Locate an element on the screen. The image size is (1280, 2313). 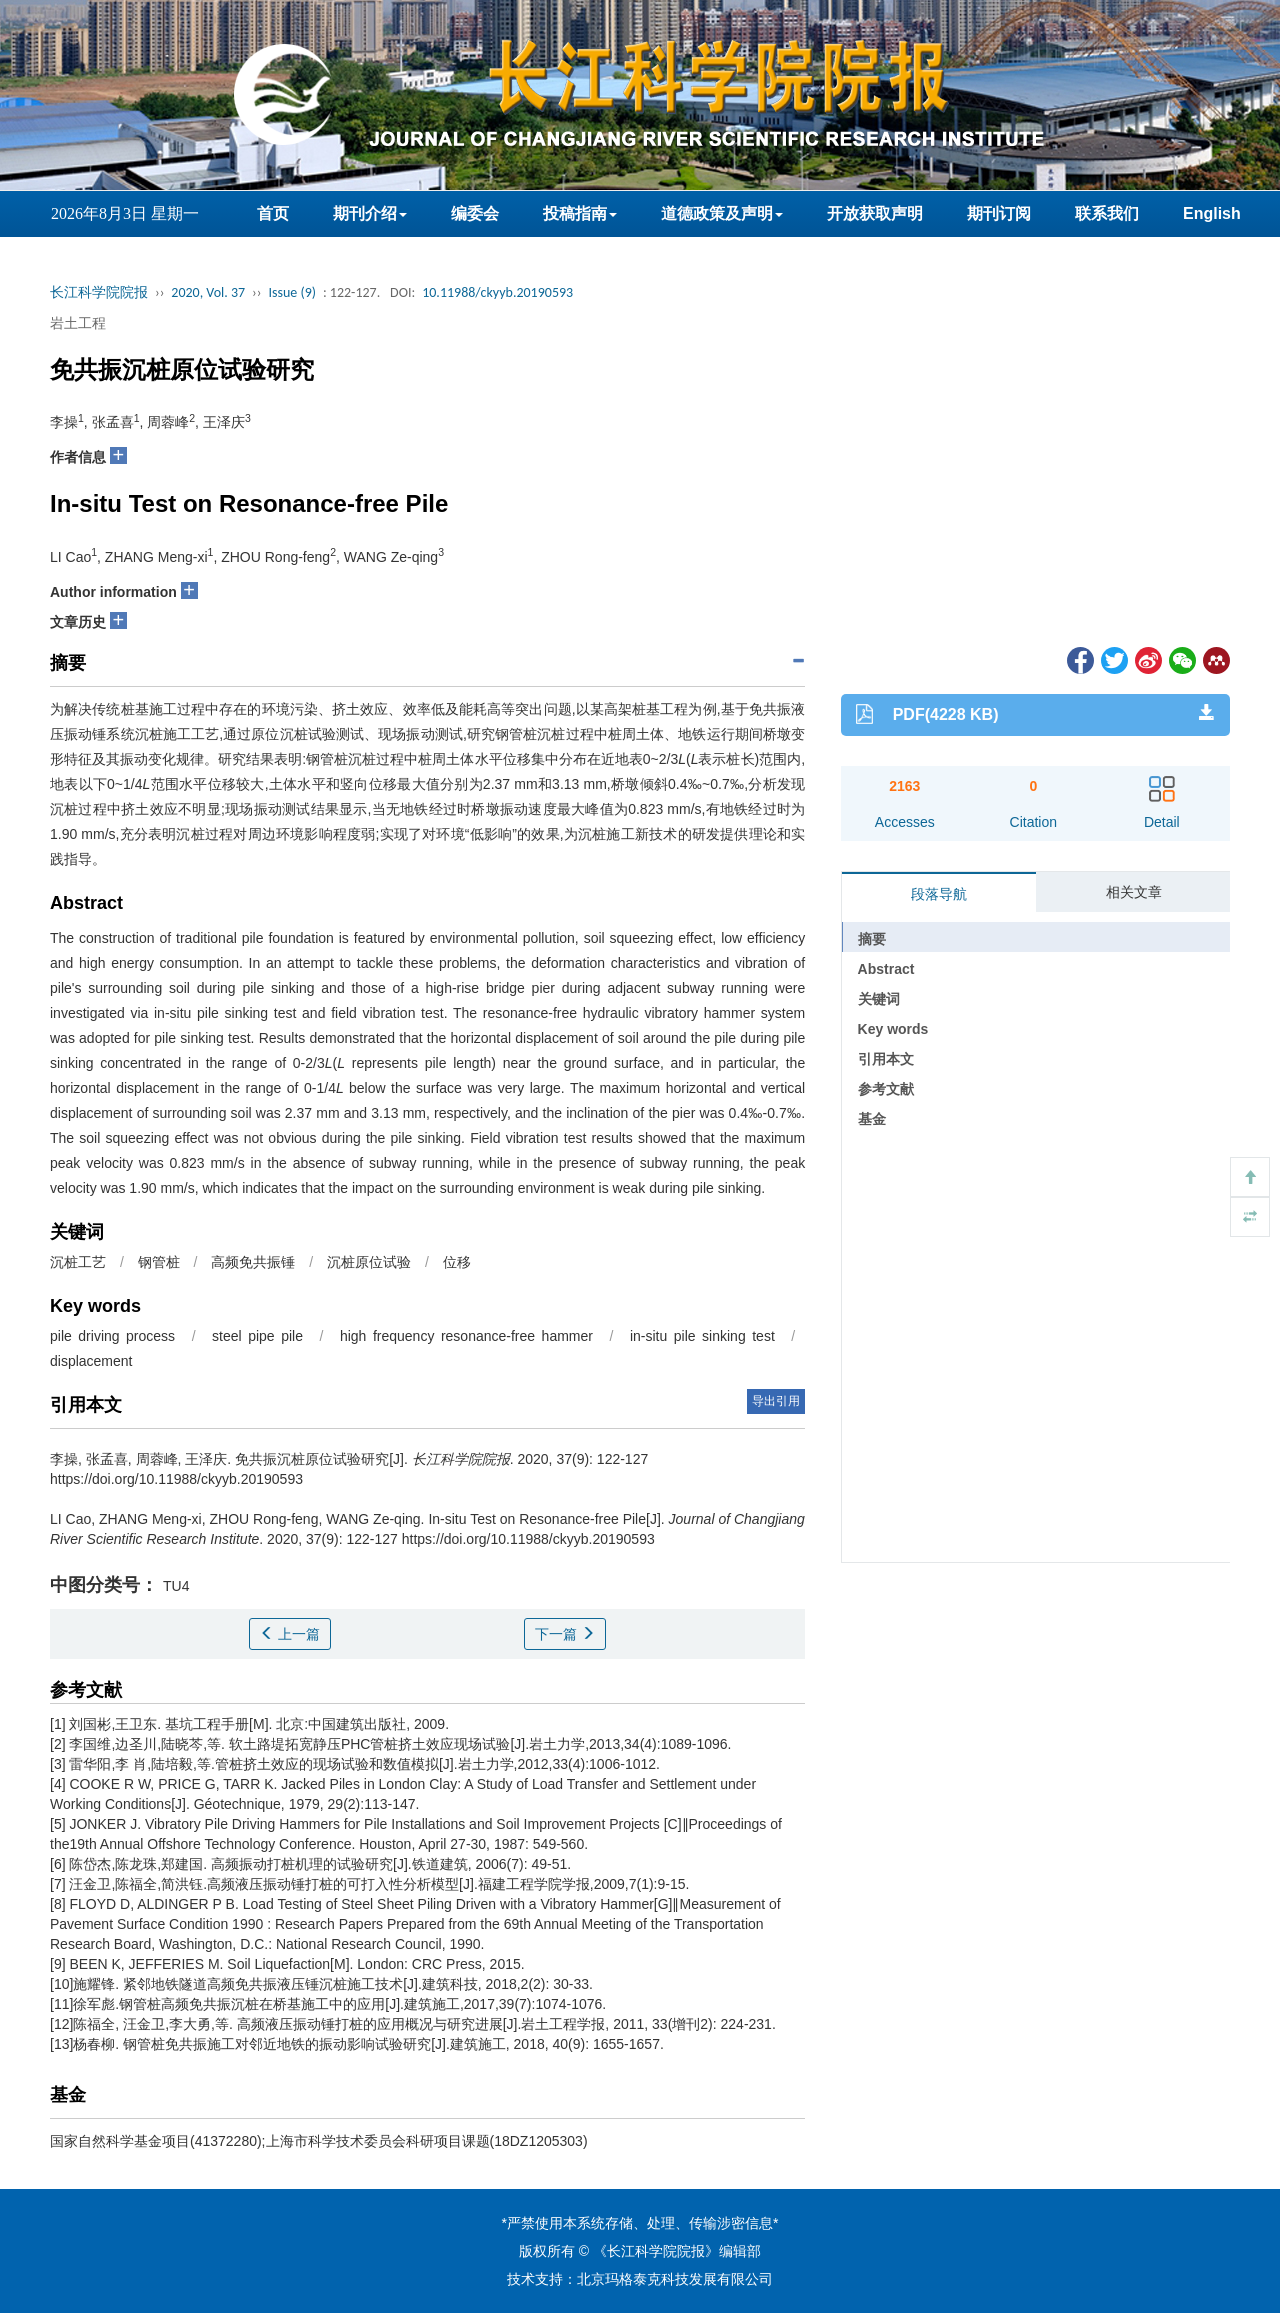
钢管桩 is located at coordinates (159, 1262).